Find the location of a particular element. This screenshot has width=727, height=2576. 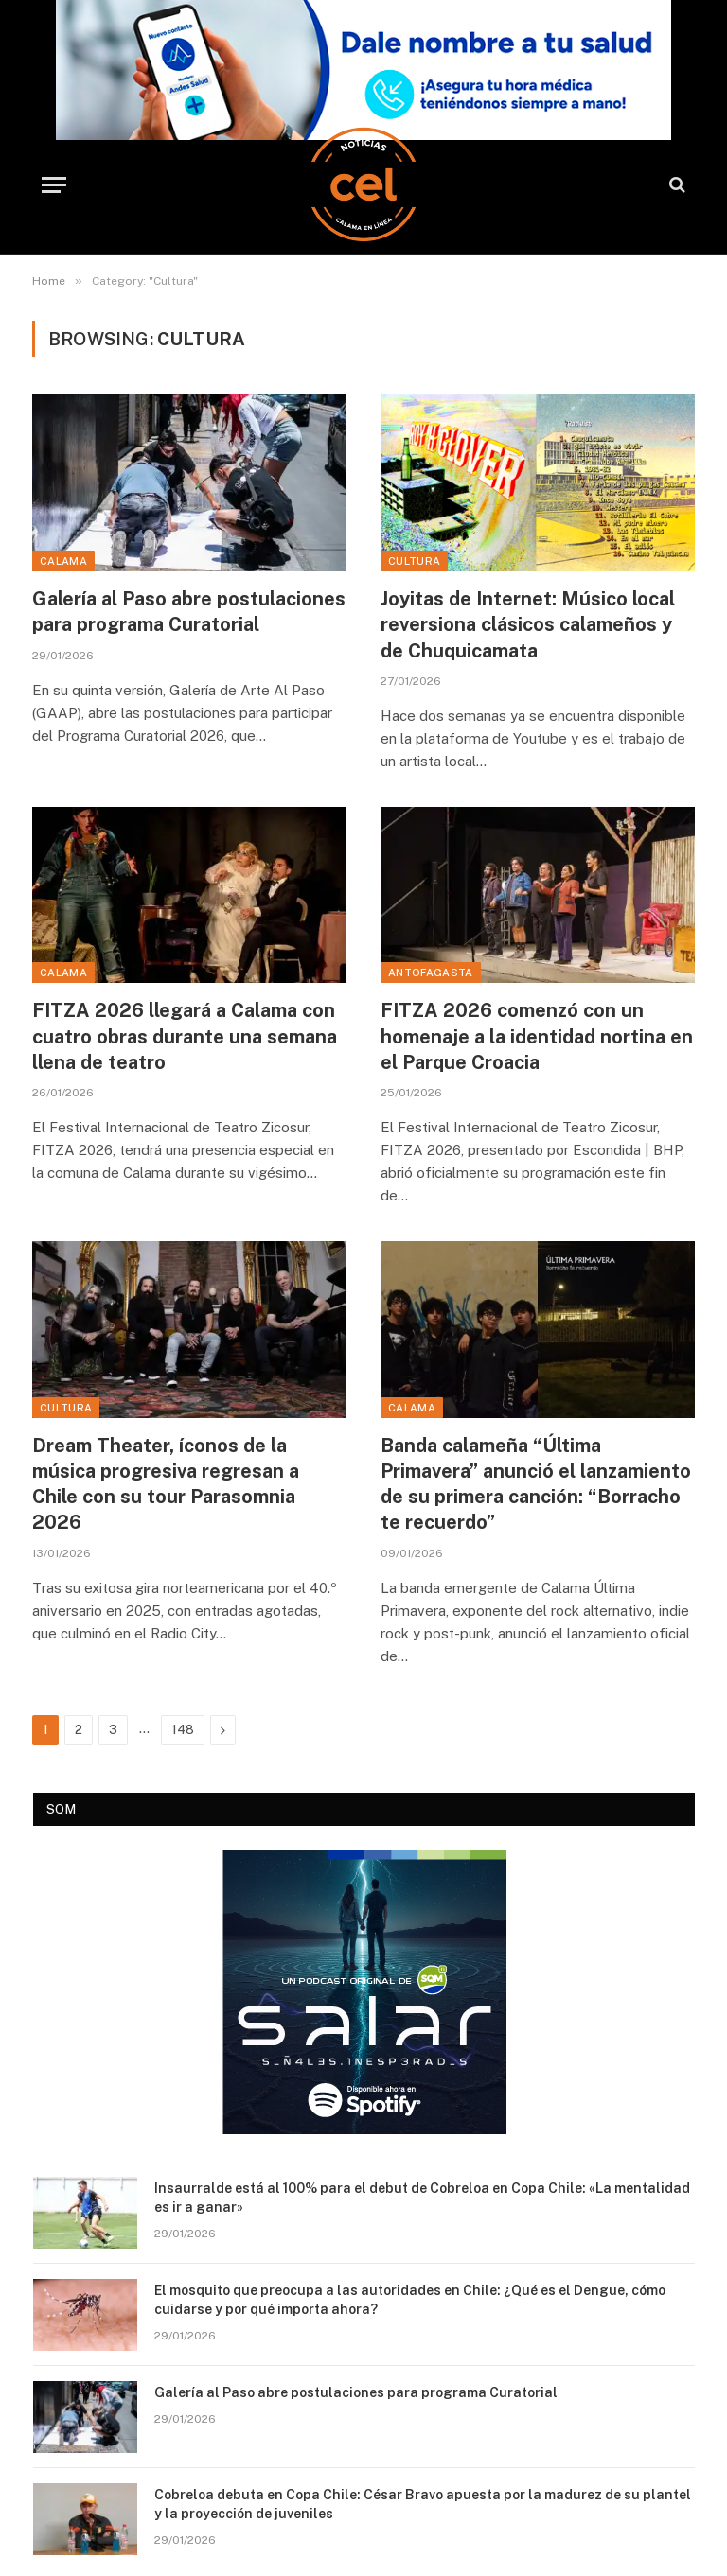

Joyitas de Internet: Músico local reversiona clásicos calameños y de Chuquicamata is located at coordinates (528, 624).